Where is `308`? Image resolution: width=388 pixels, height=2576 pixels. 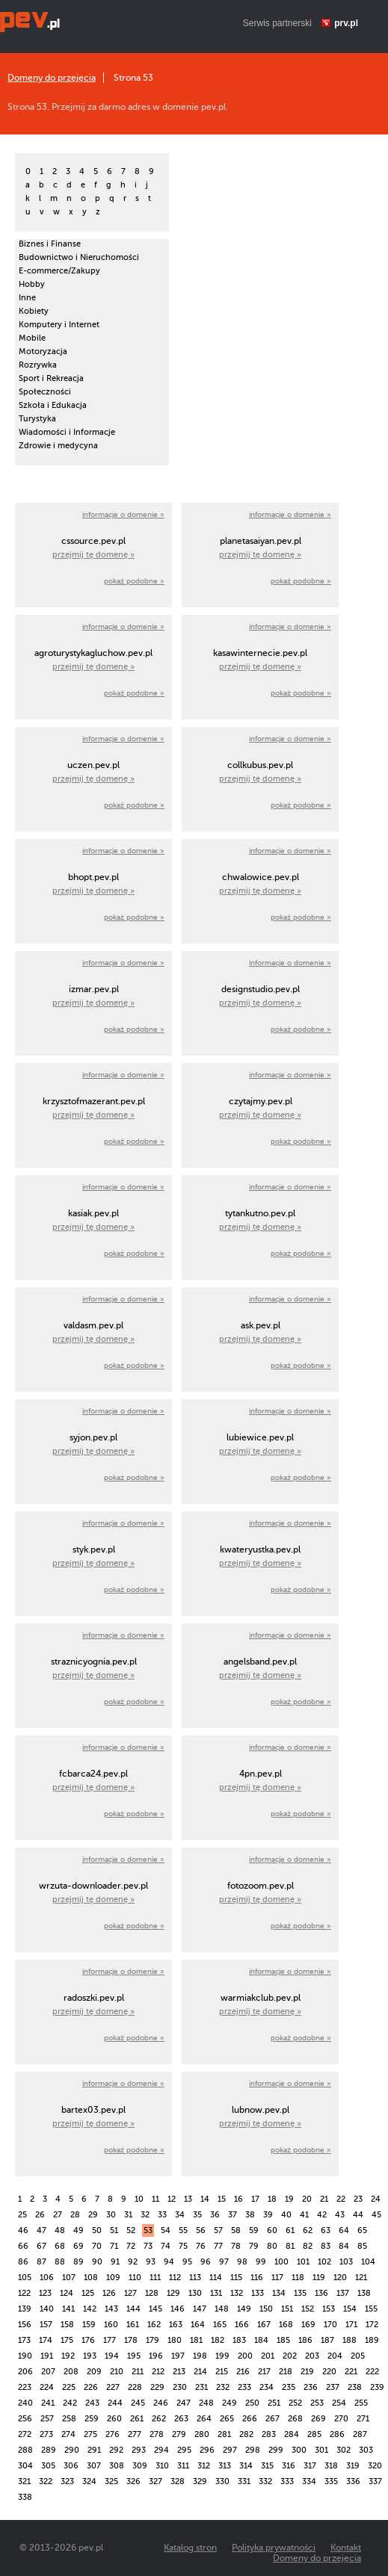
308 is located at coordinates (116, 2466).